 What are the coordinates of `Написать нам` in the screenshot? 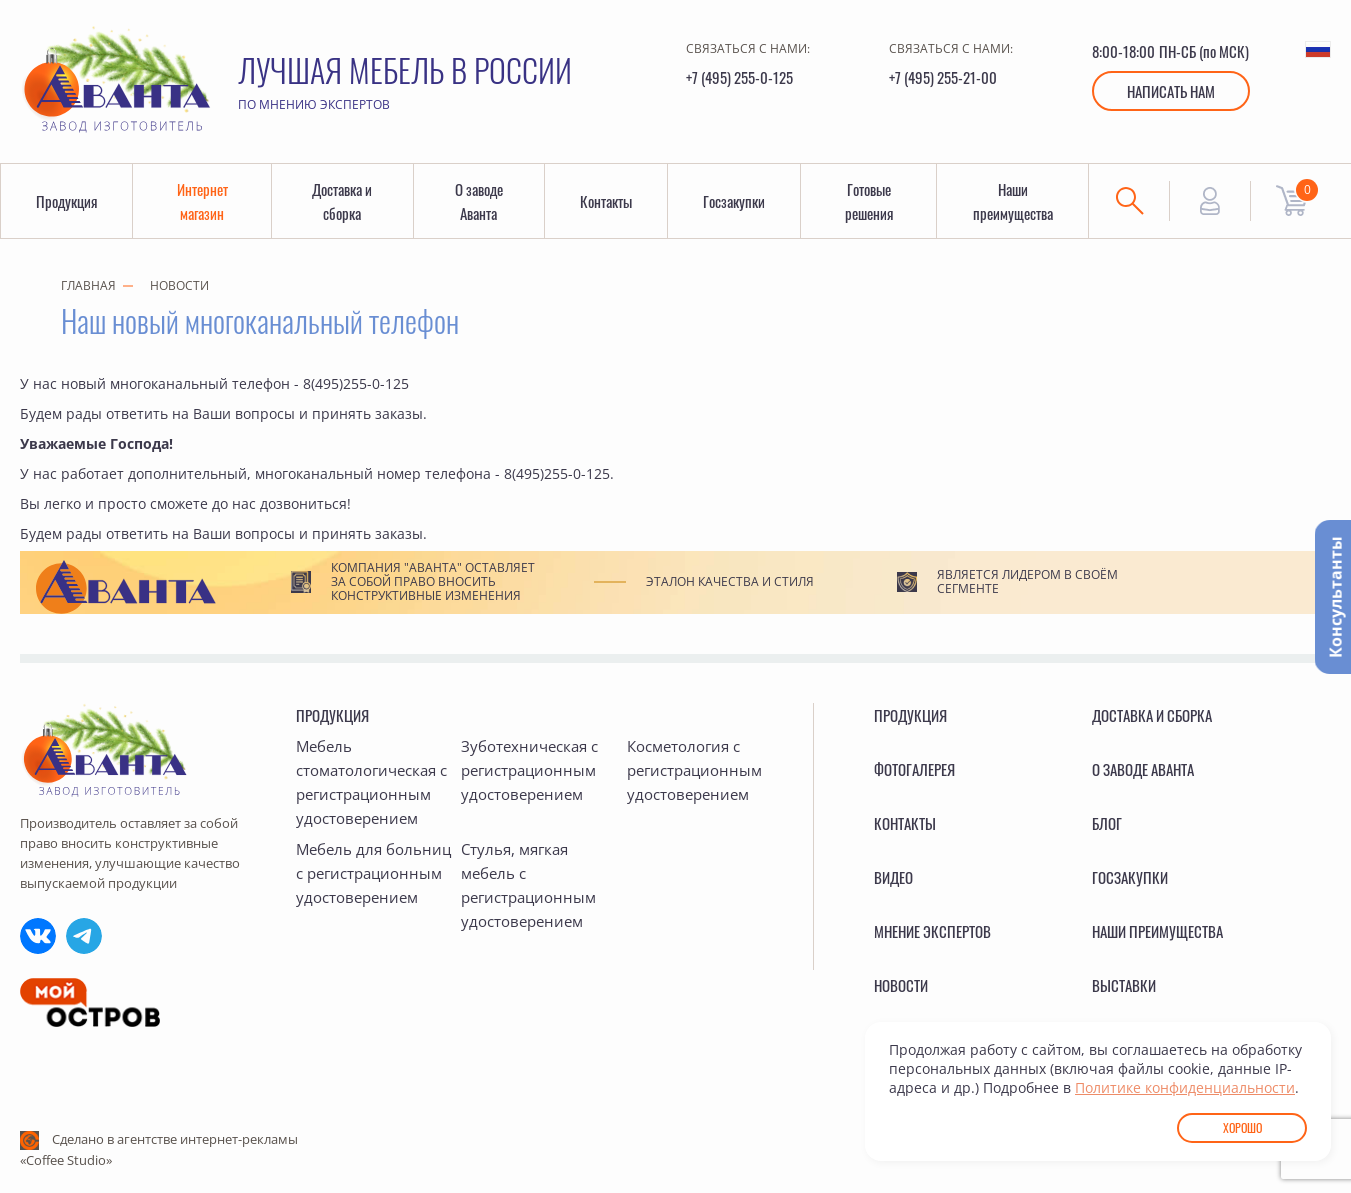 It's located at (1171, 91).